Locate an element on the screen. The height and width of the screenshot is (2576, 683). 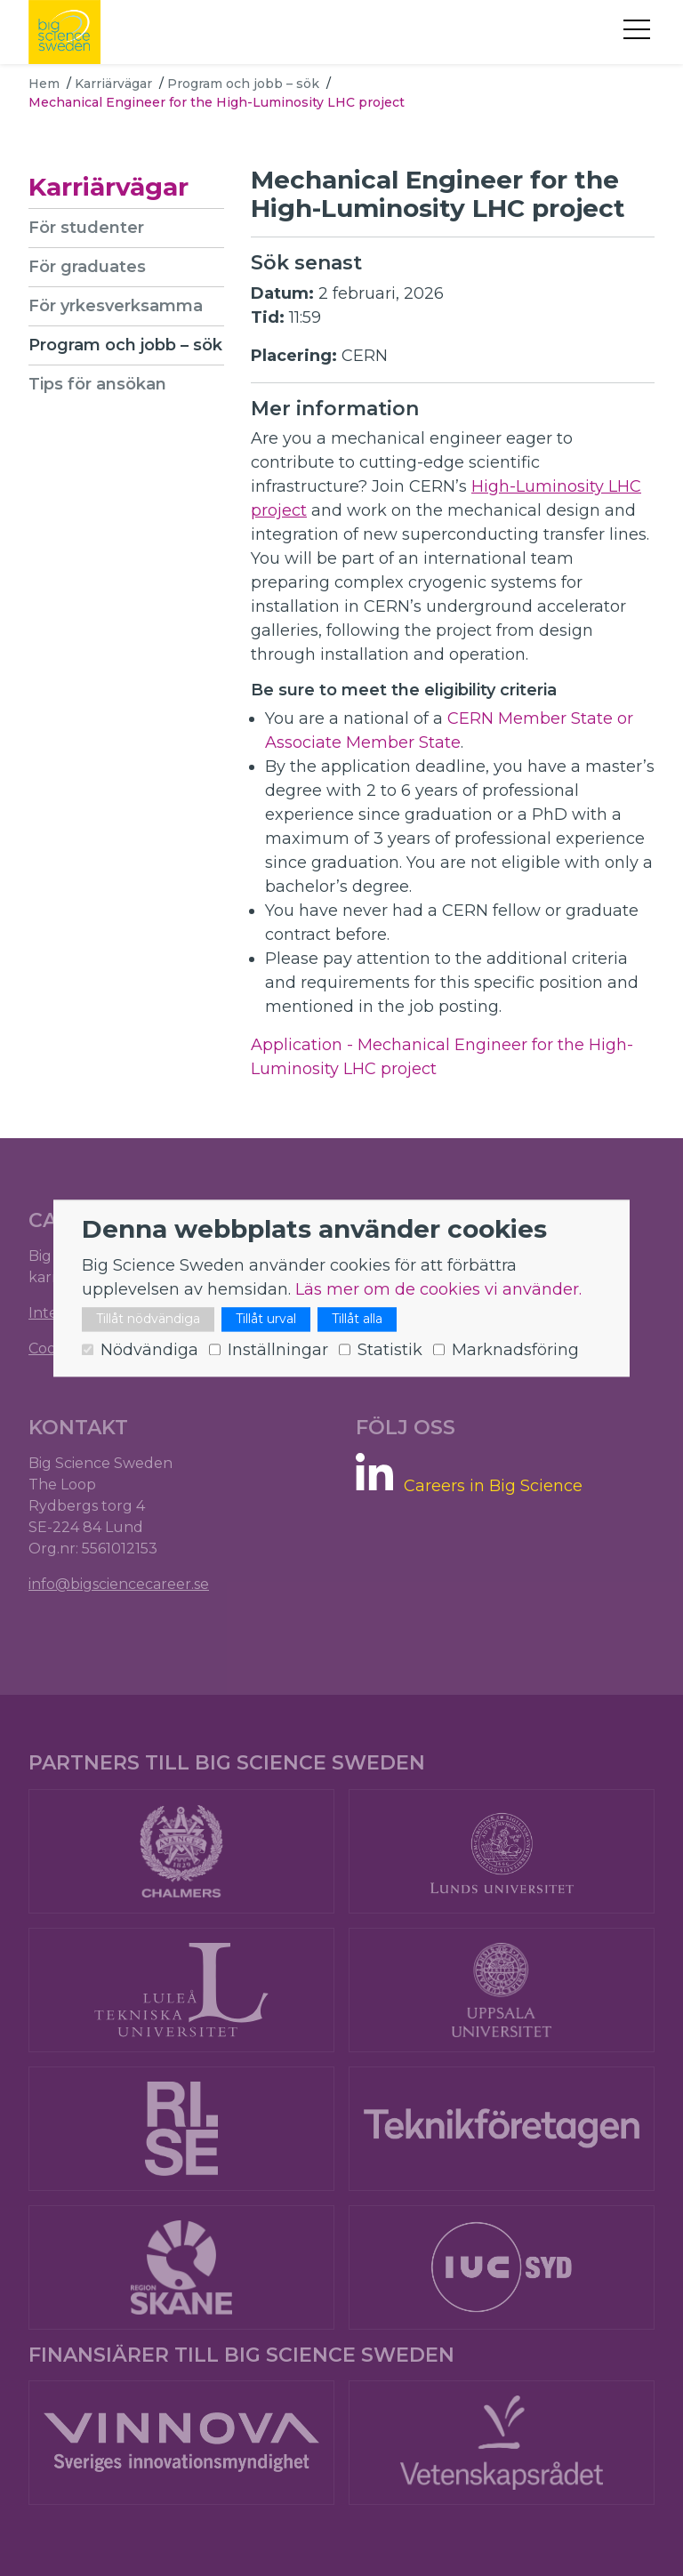
För yrkesverksamma is located at coordinates (115, 306).